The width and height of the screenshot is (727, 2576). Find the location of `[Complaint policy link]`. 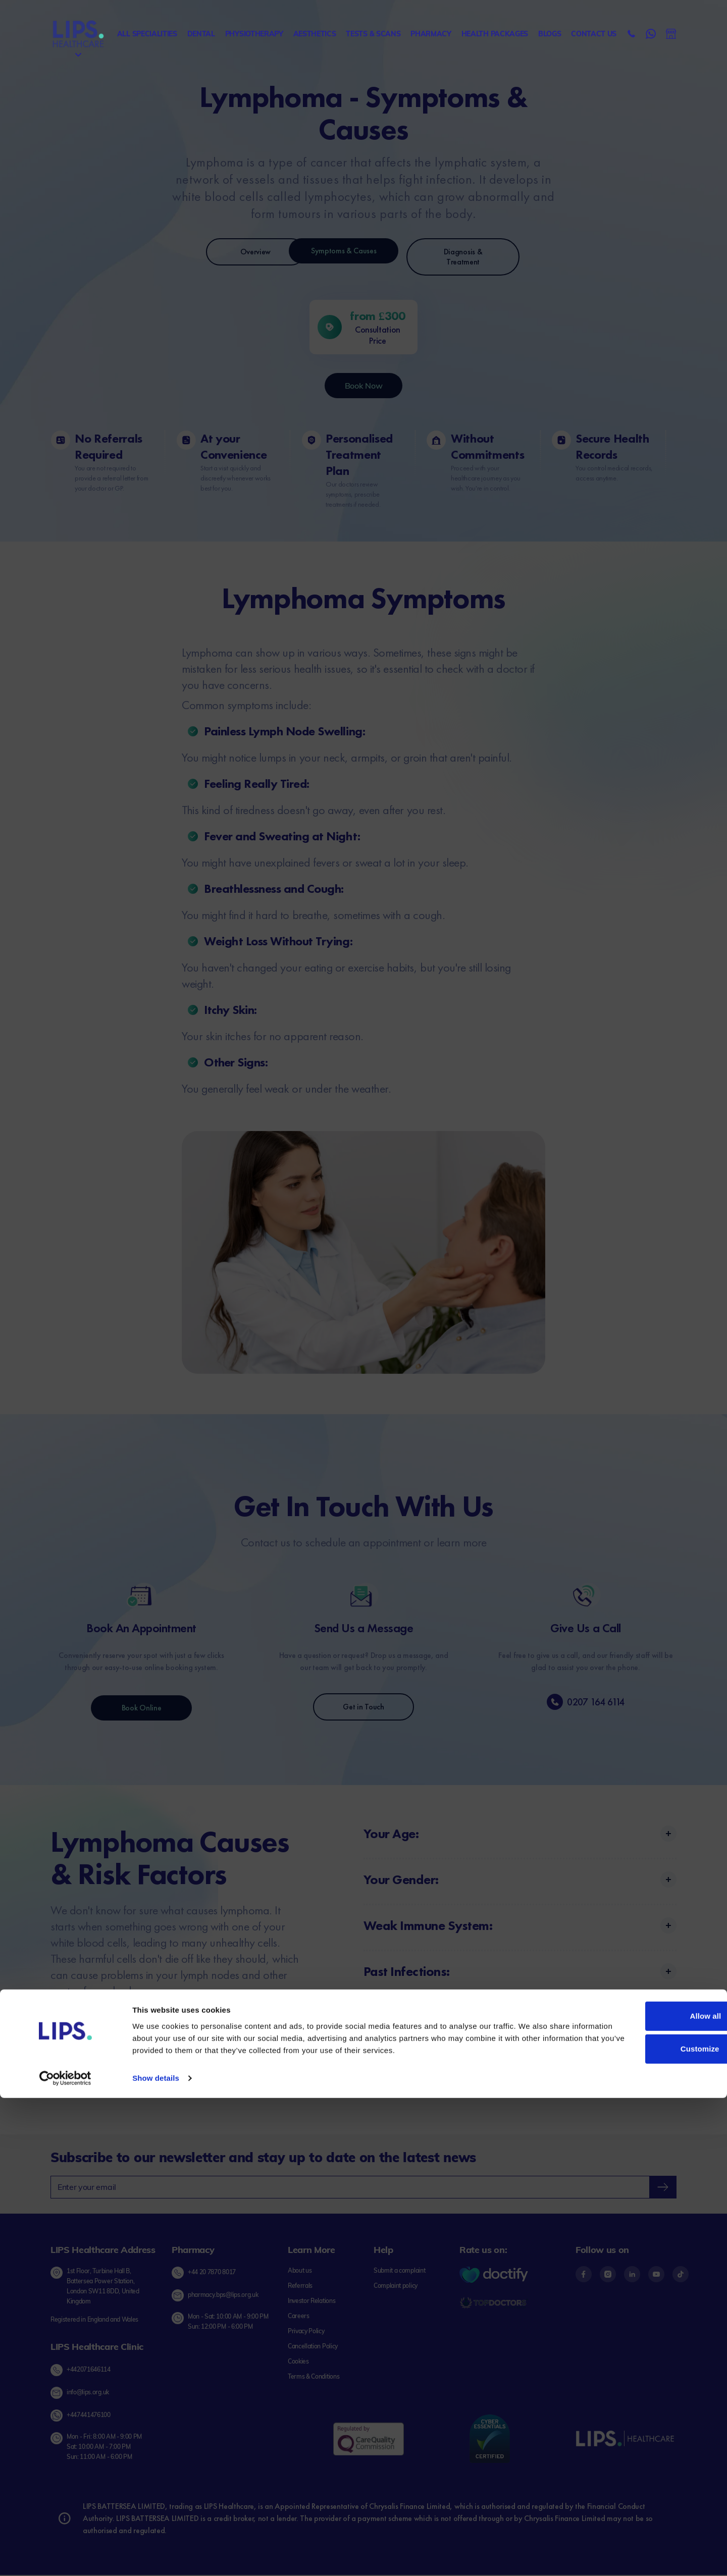

[Complaint policy link] is located at coordinates (396, 2286).